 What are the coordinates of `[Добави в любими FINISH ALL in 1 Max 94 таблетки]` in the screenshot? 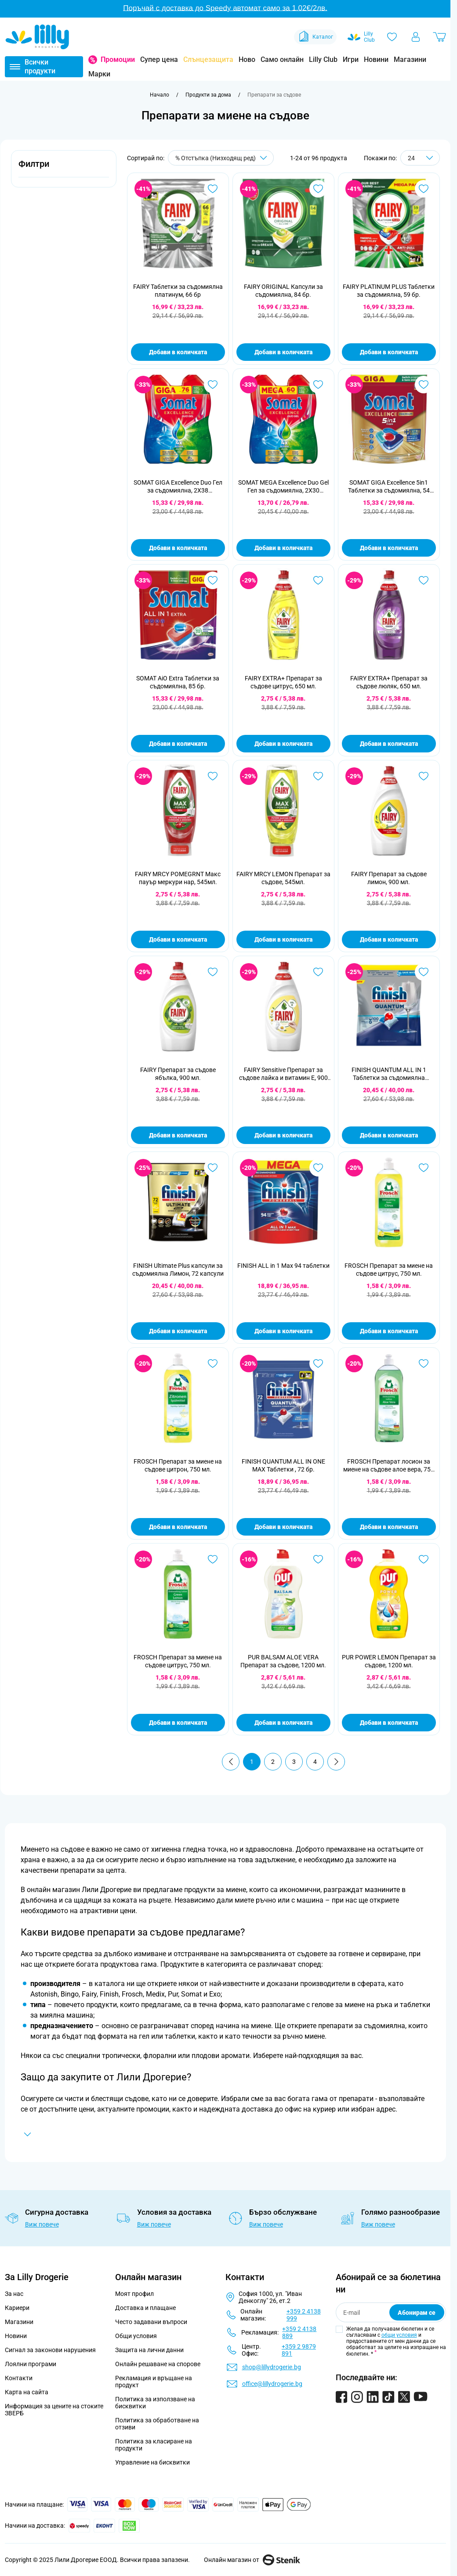 It's located at (318, 1167).